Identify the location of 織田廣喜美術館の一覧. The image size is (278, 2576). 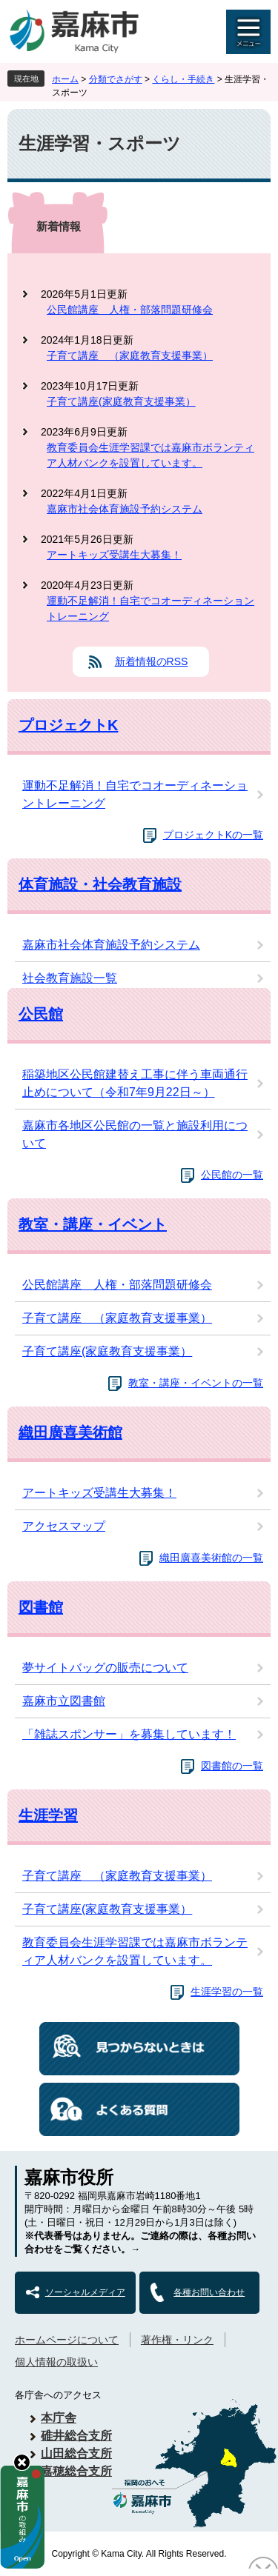
(211, 1558).